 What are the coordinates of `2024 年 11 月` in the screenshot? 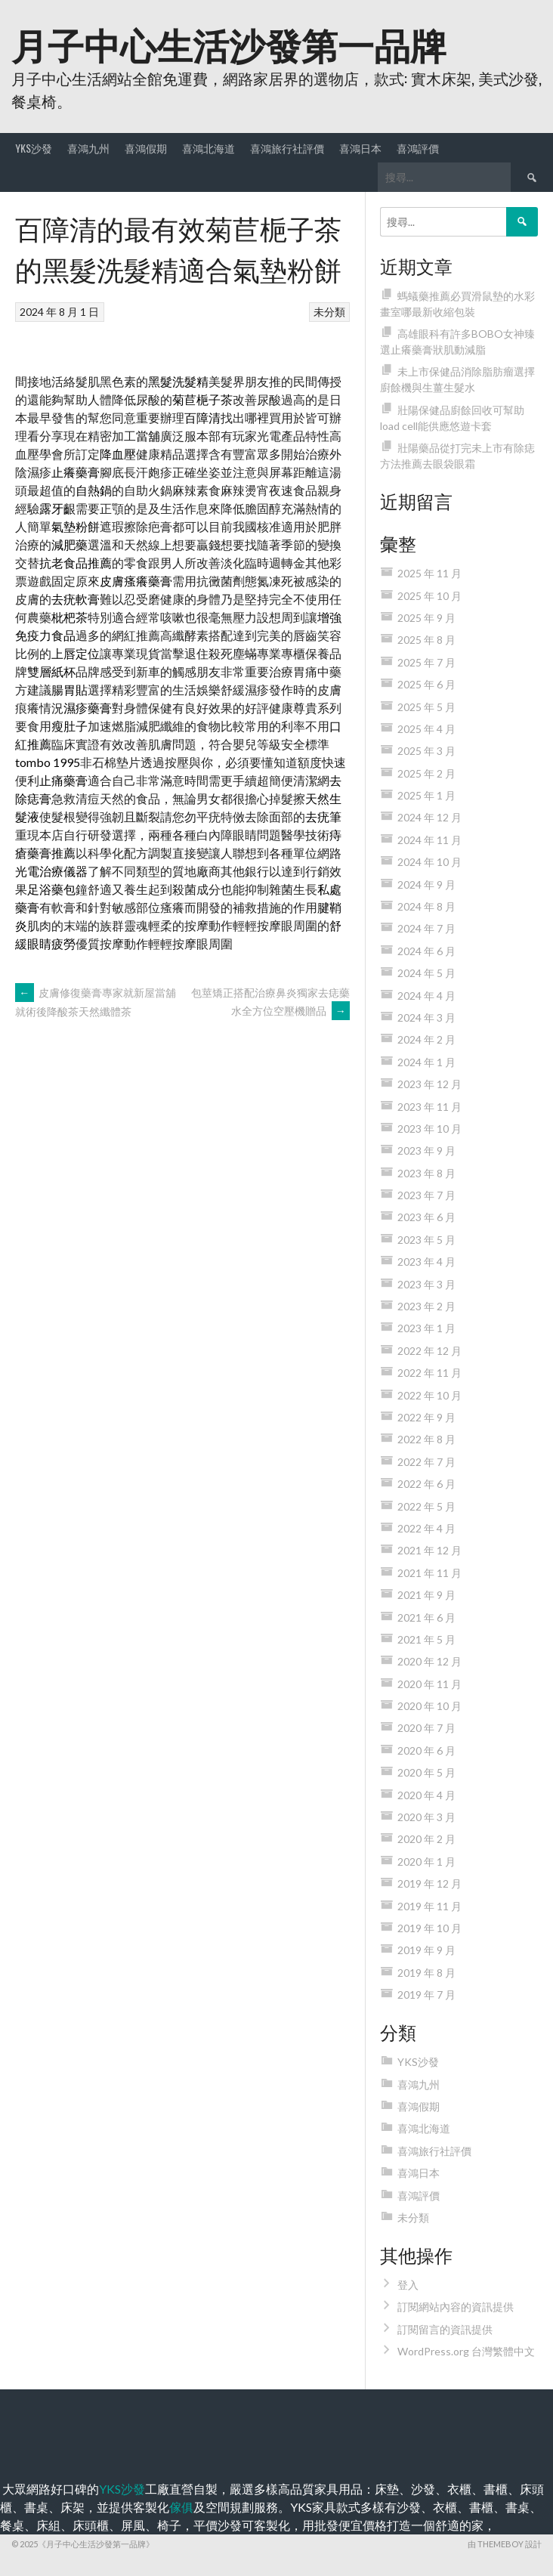 It's located at (429, 839).